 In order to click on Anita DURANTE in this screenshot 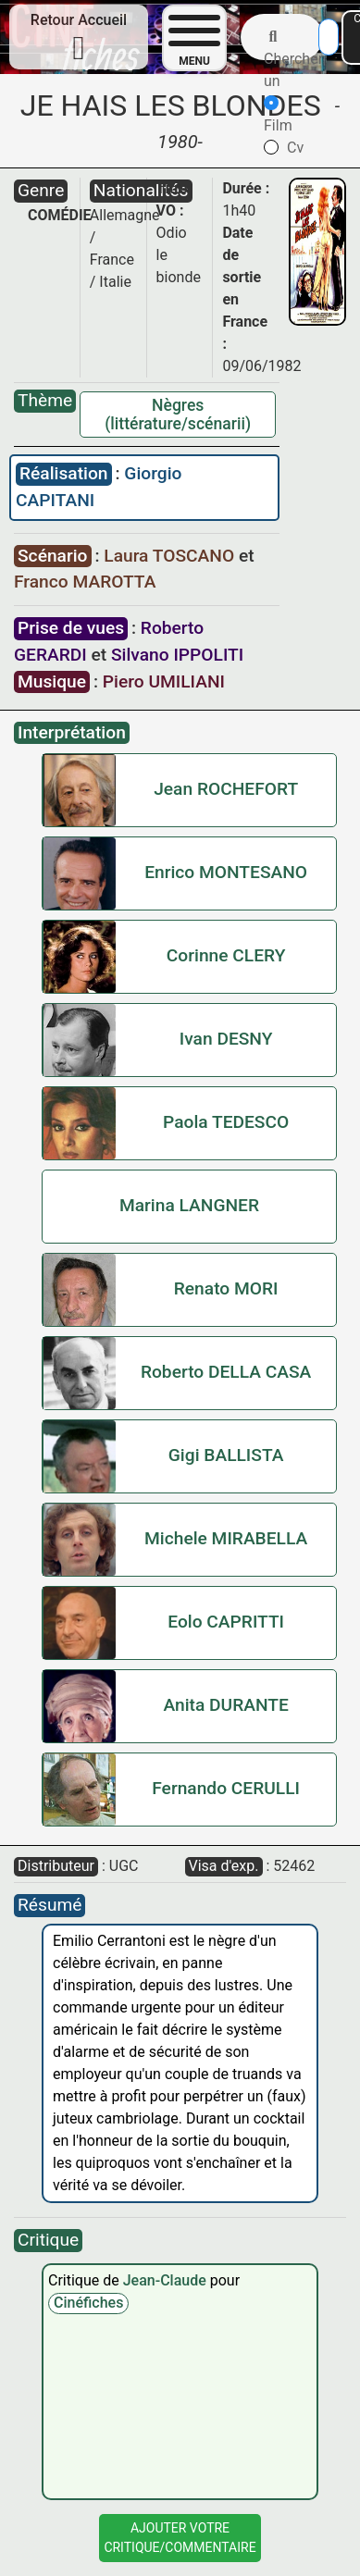, I will do `click(225, 1704)`.